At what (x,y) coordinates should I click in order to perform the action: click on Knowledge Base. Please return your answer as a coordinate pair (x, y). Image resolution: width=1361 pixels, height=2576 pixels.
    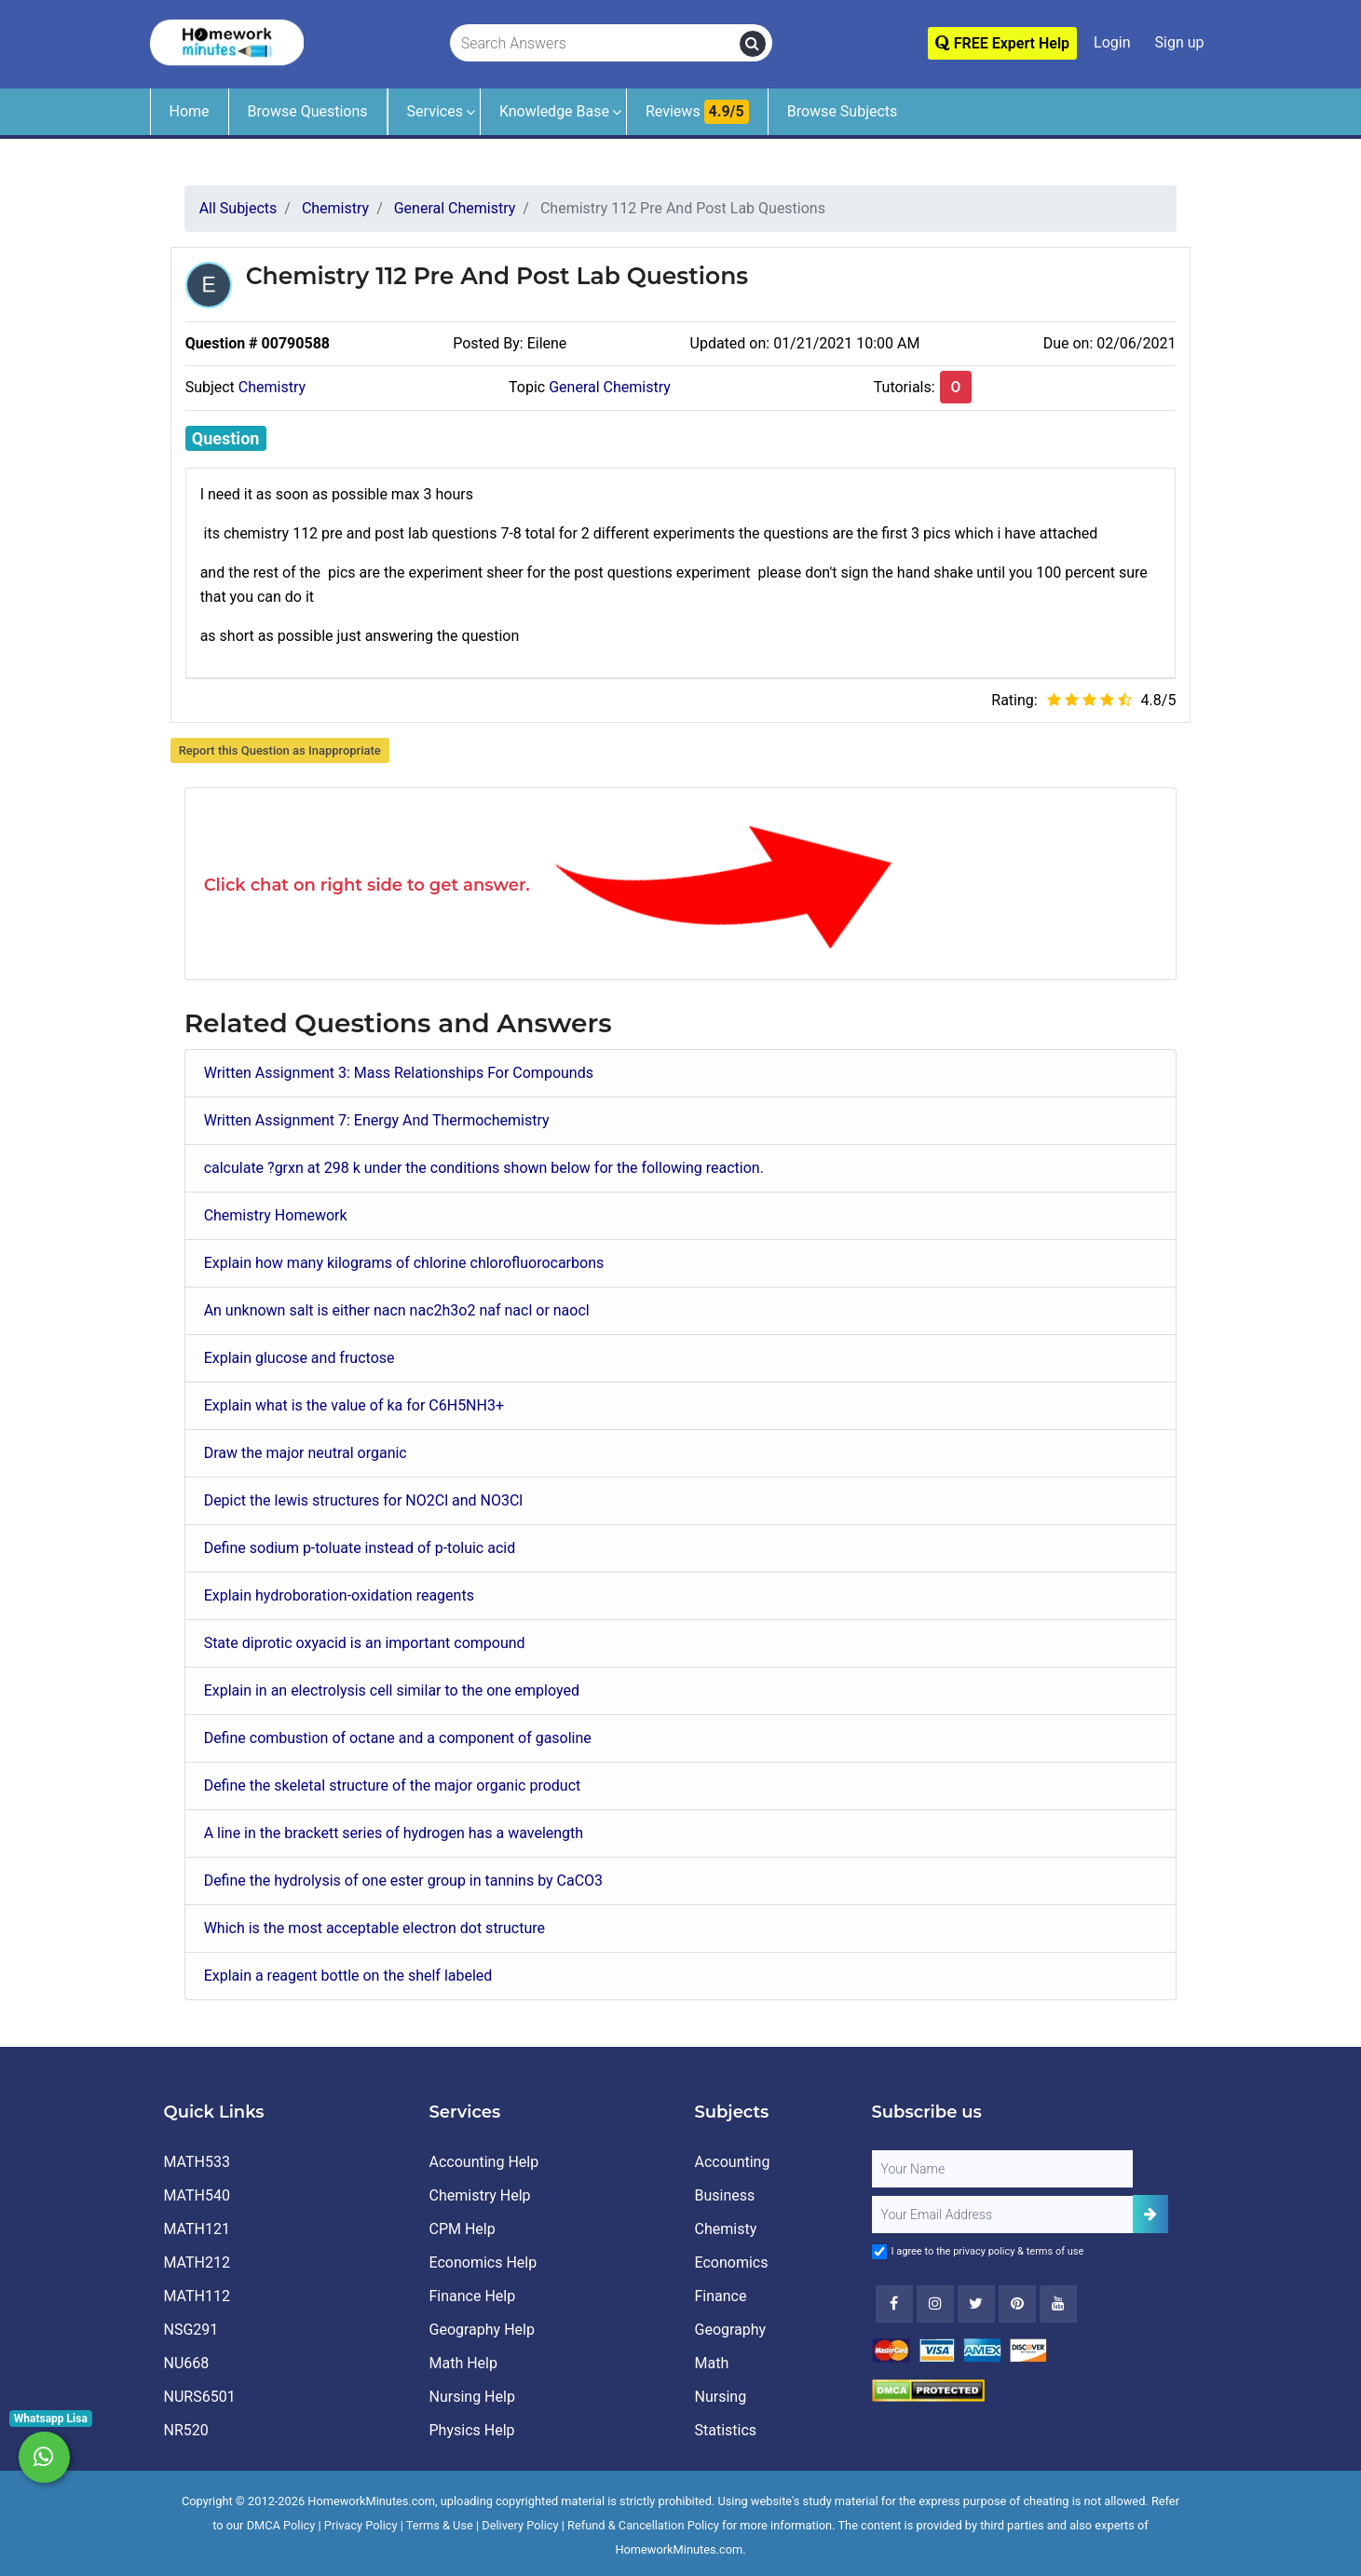
    Looking at the image, I should click on (554, 111).